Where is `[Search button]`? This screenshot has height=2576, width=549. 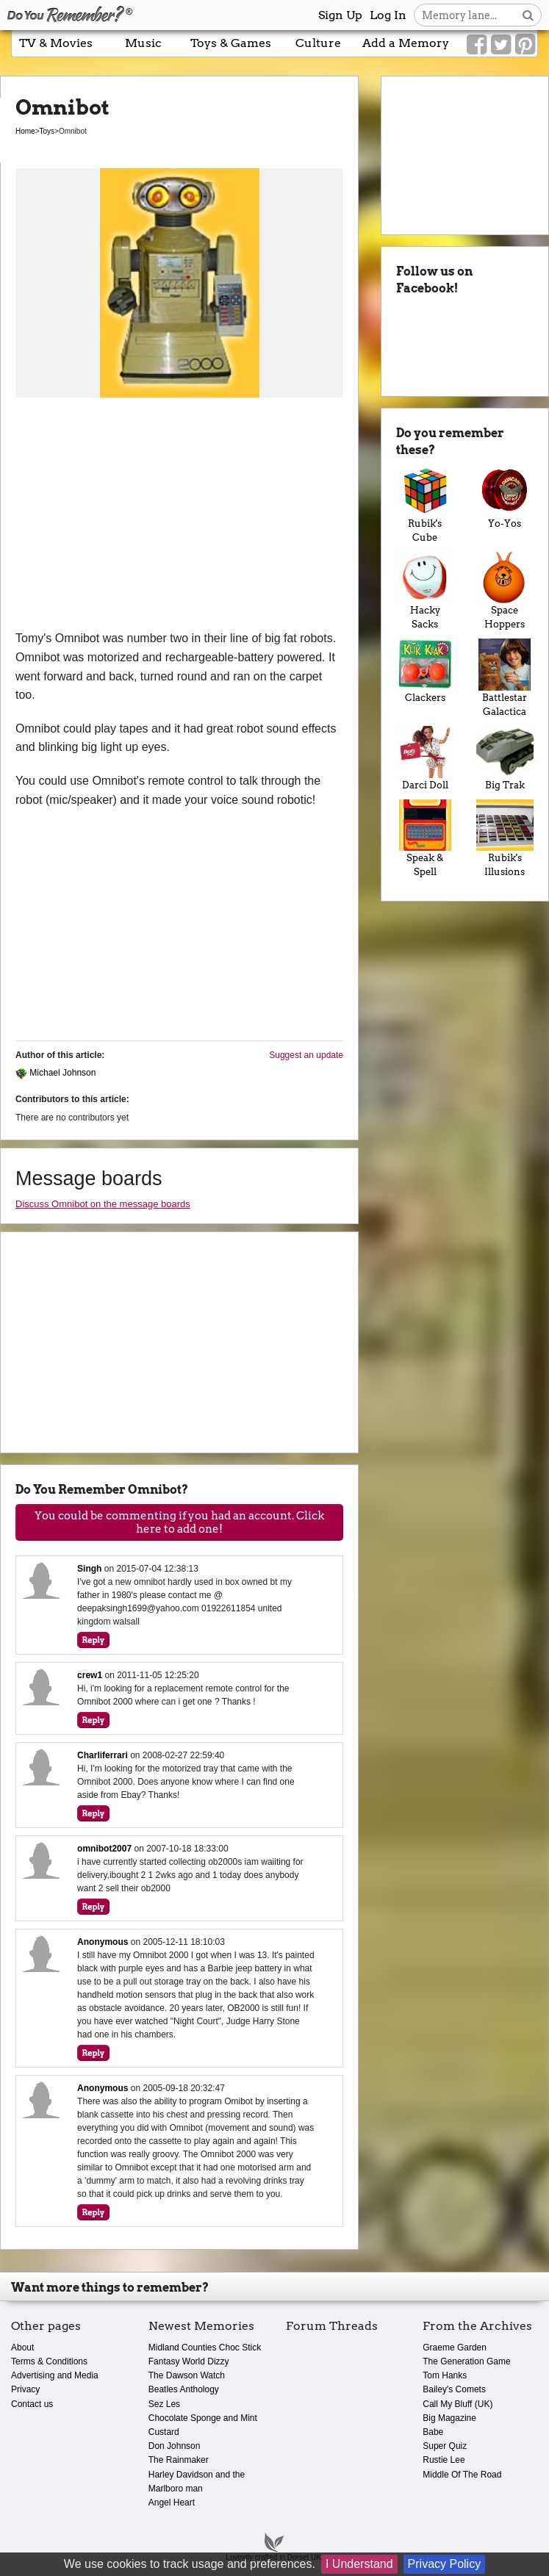
[Search button] is located at coordinates (528, 15).